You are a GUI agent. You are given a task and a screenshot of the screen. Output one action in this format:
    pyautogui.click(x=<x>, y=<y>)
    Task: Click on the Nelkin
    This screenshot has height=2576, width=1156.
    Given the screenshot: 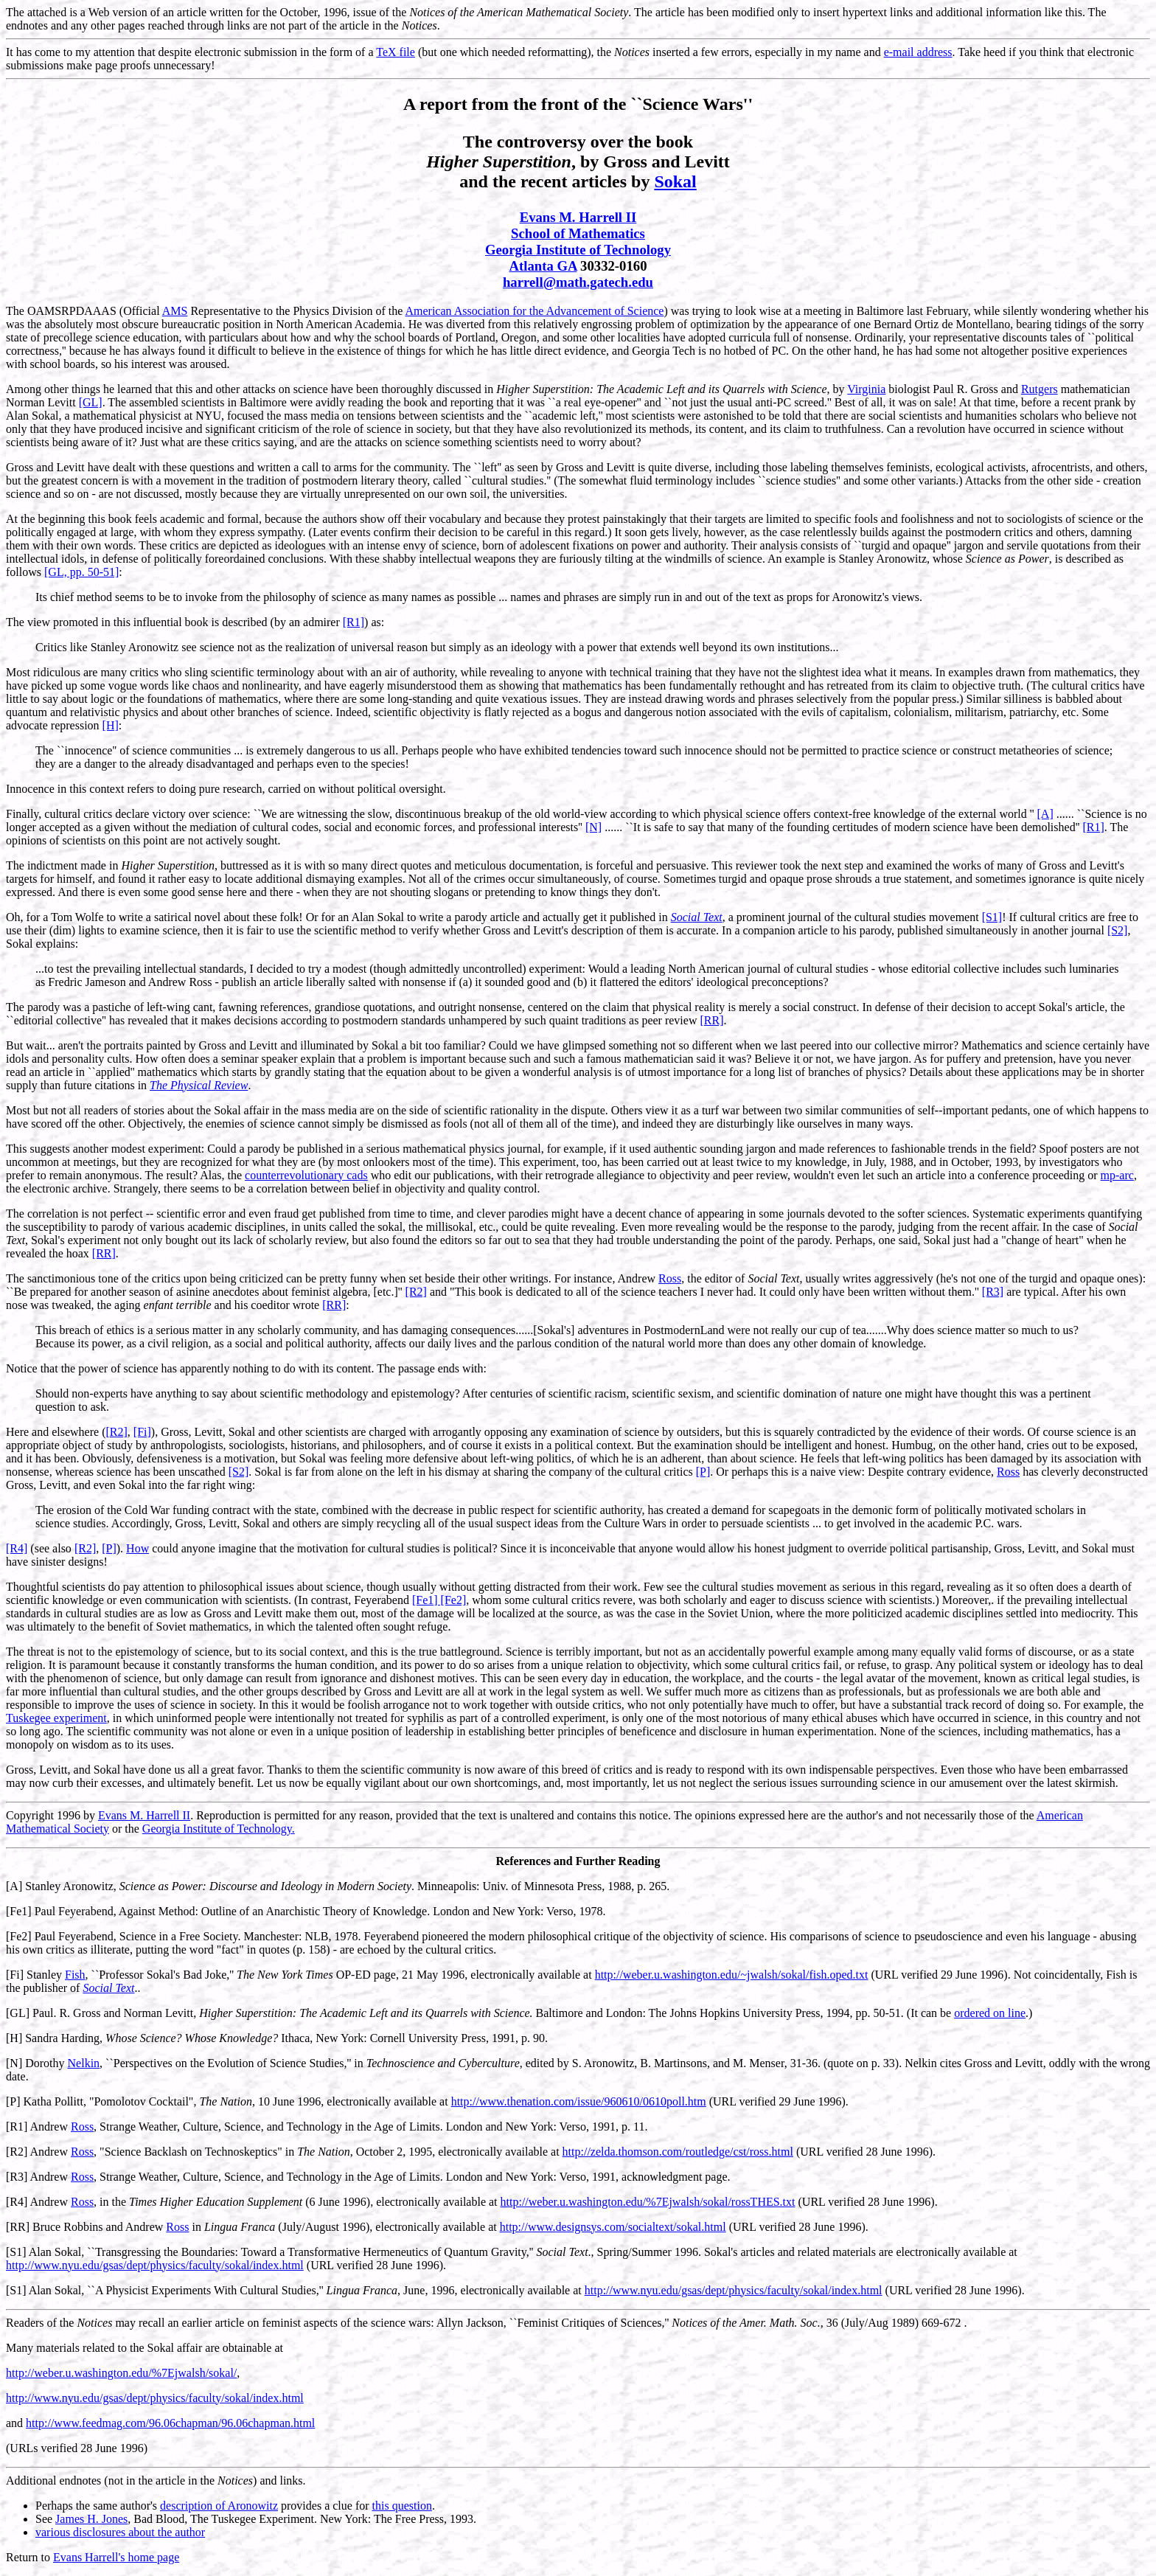 What is the action you would take?
    pyautogui.click(x=84, y=2063)
    